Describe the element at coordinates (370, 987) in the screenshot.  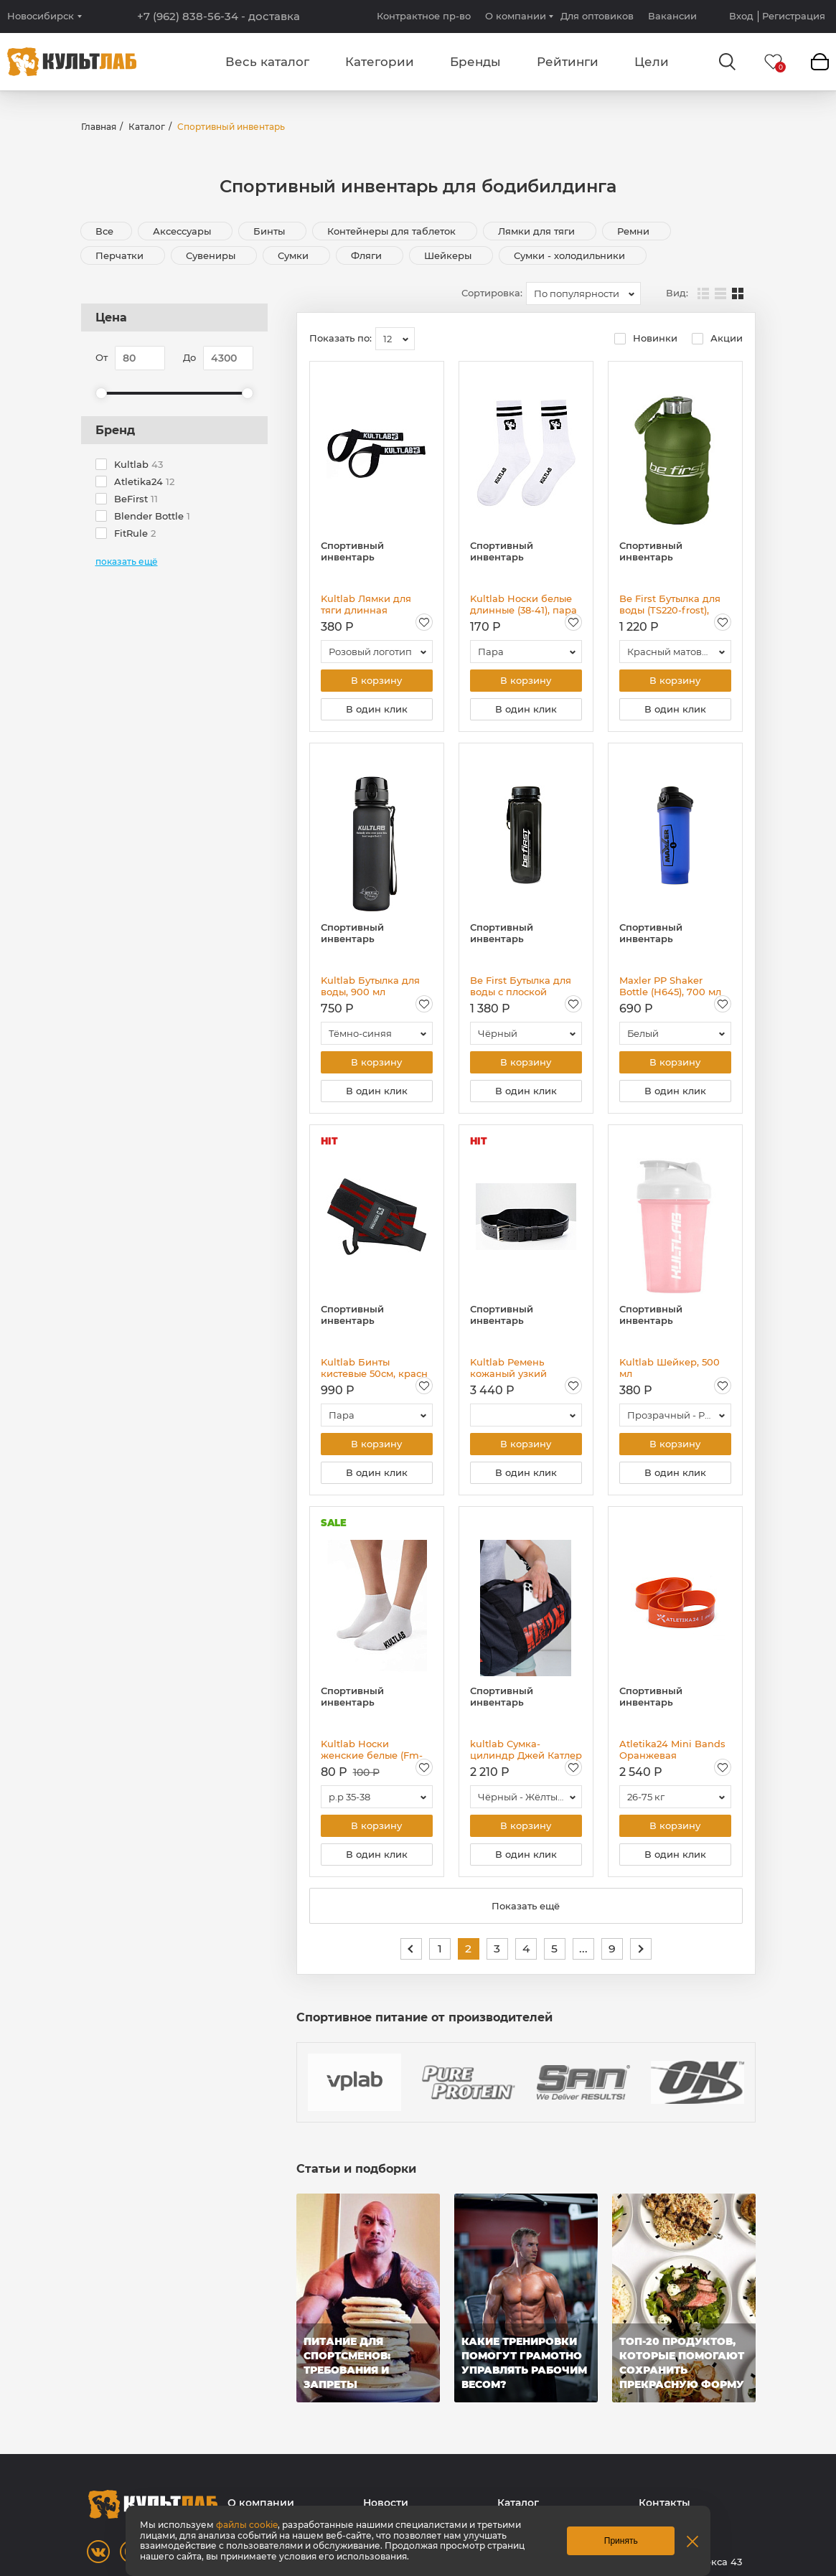
I see `Kultlab Бутылка для воды, 900 мл` at that location.